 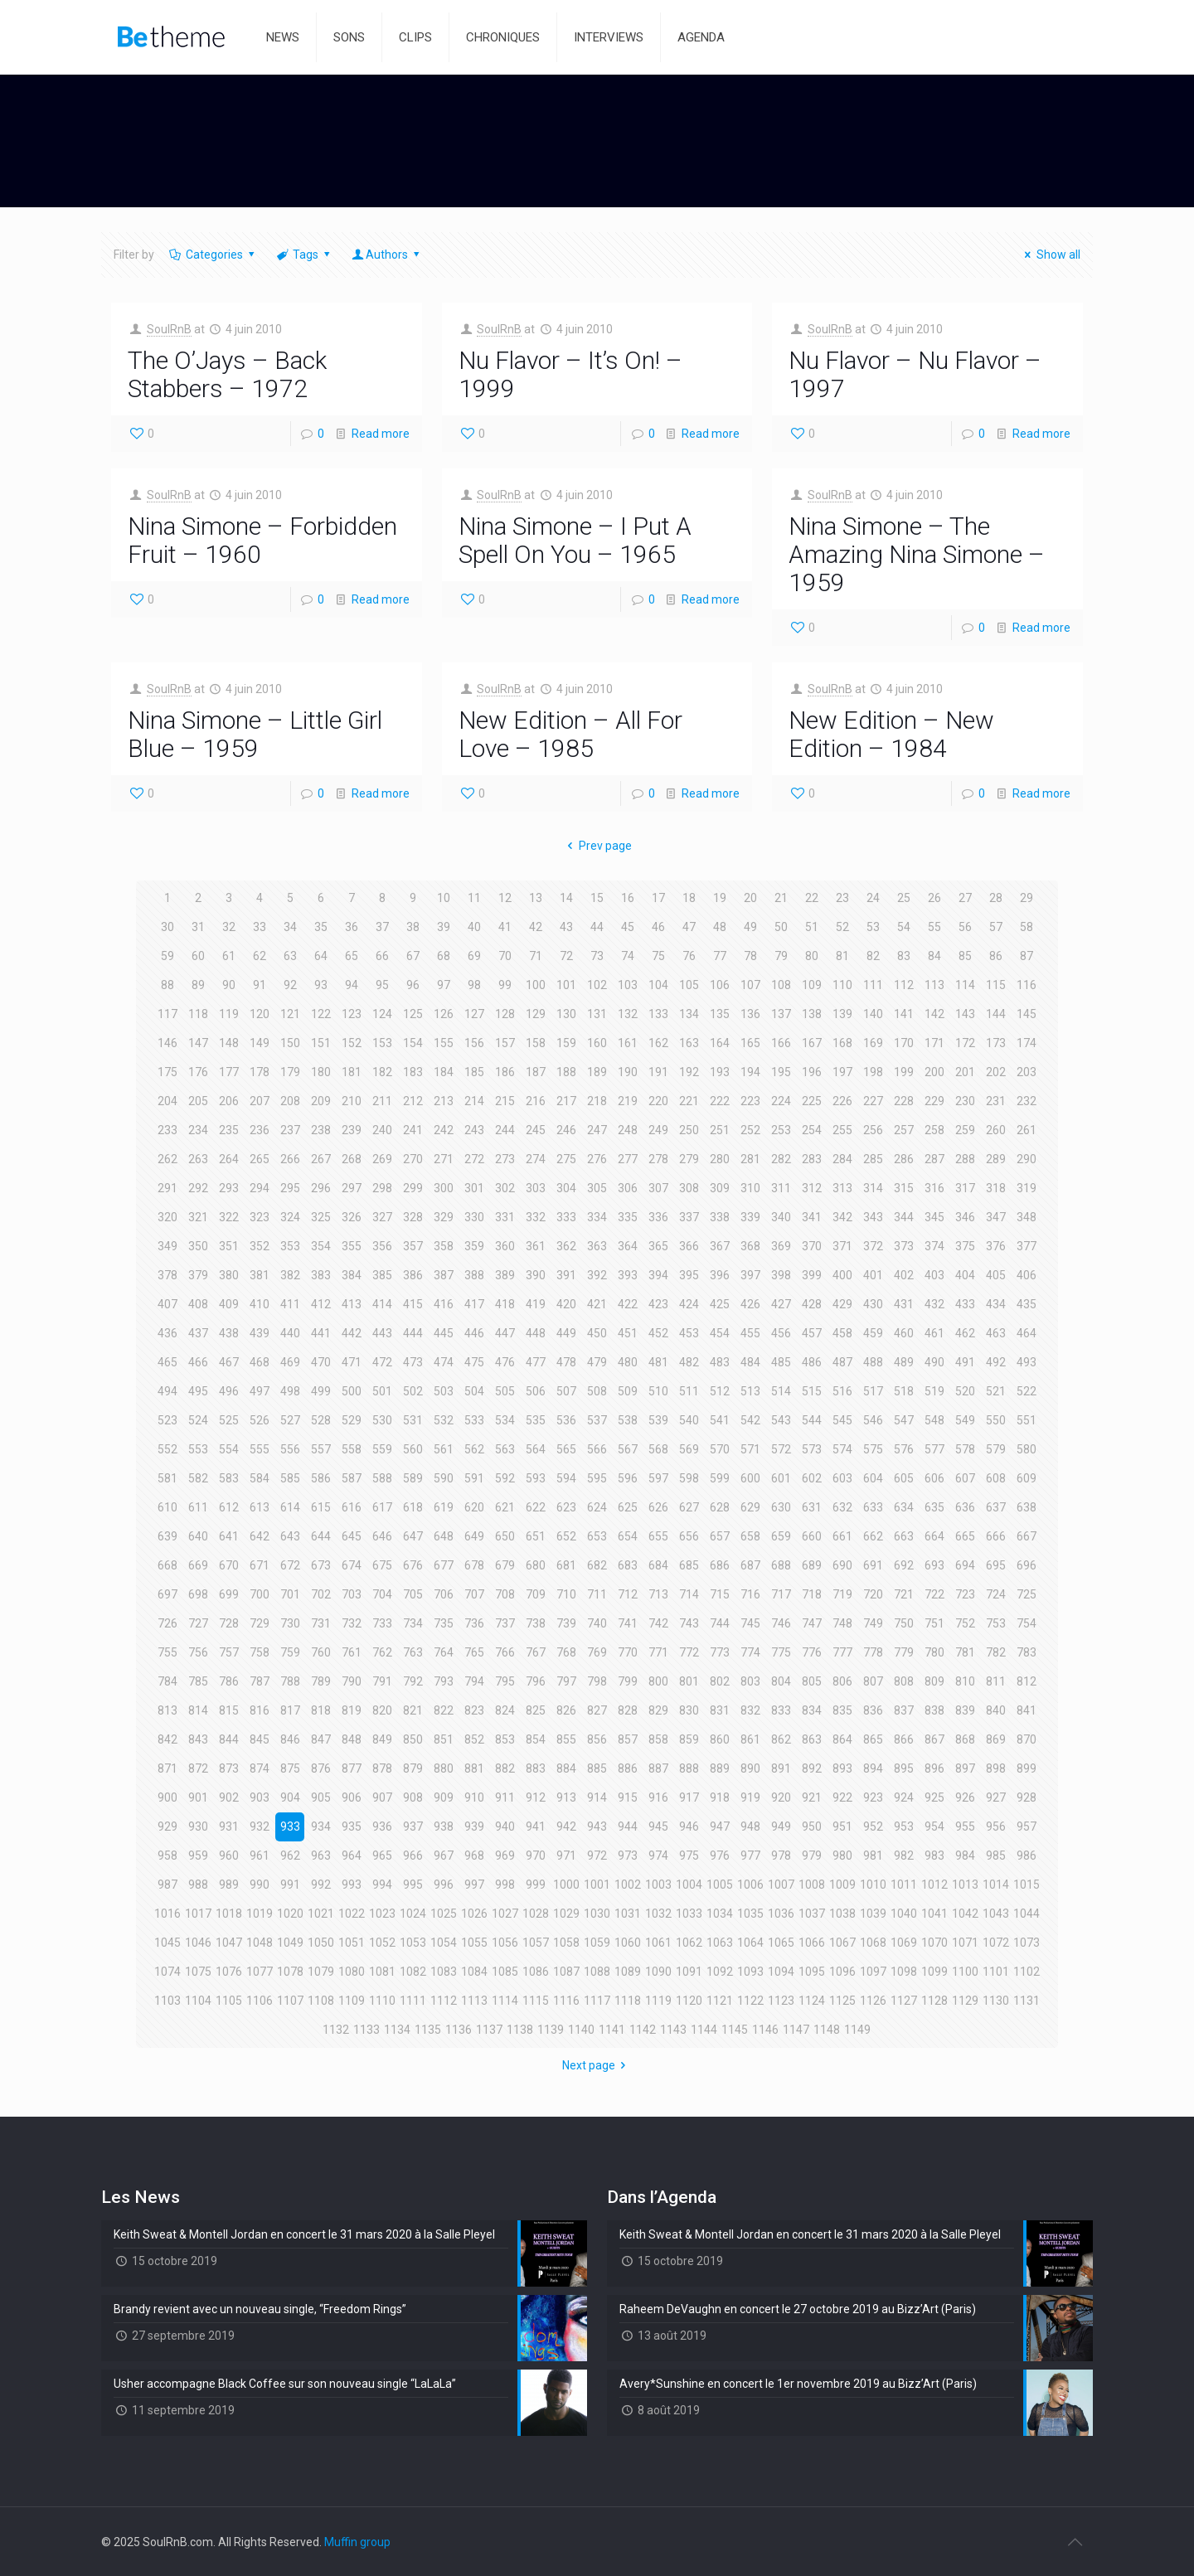 What do you see at coordinates (198, 1739) in the screenshot?
I see `843` at bounding box center [198, 1739].